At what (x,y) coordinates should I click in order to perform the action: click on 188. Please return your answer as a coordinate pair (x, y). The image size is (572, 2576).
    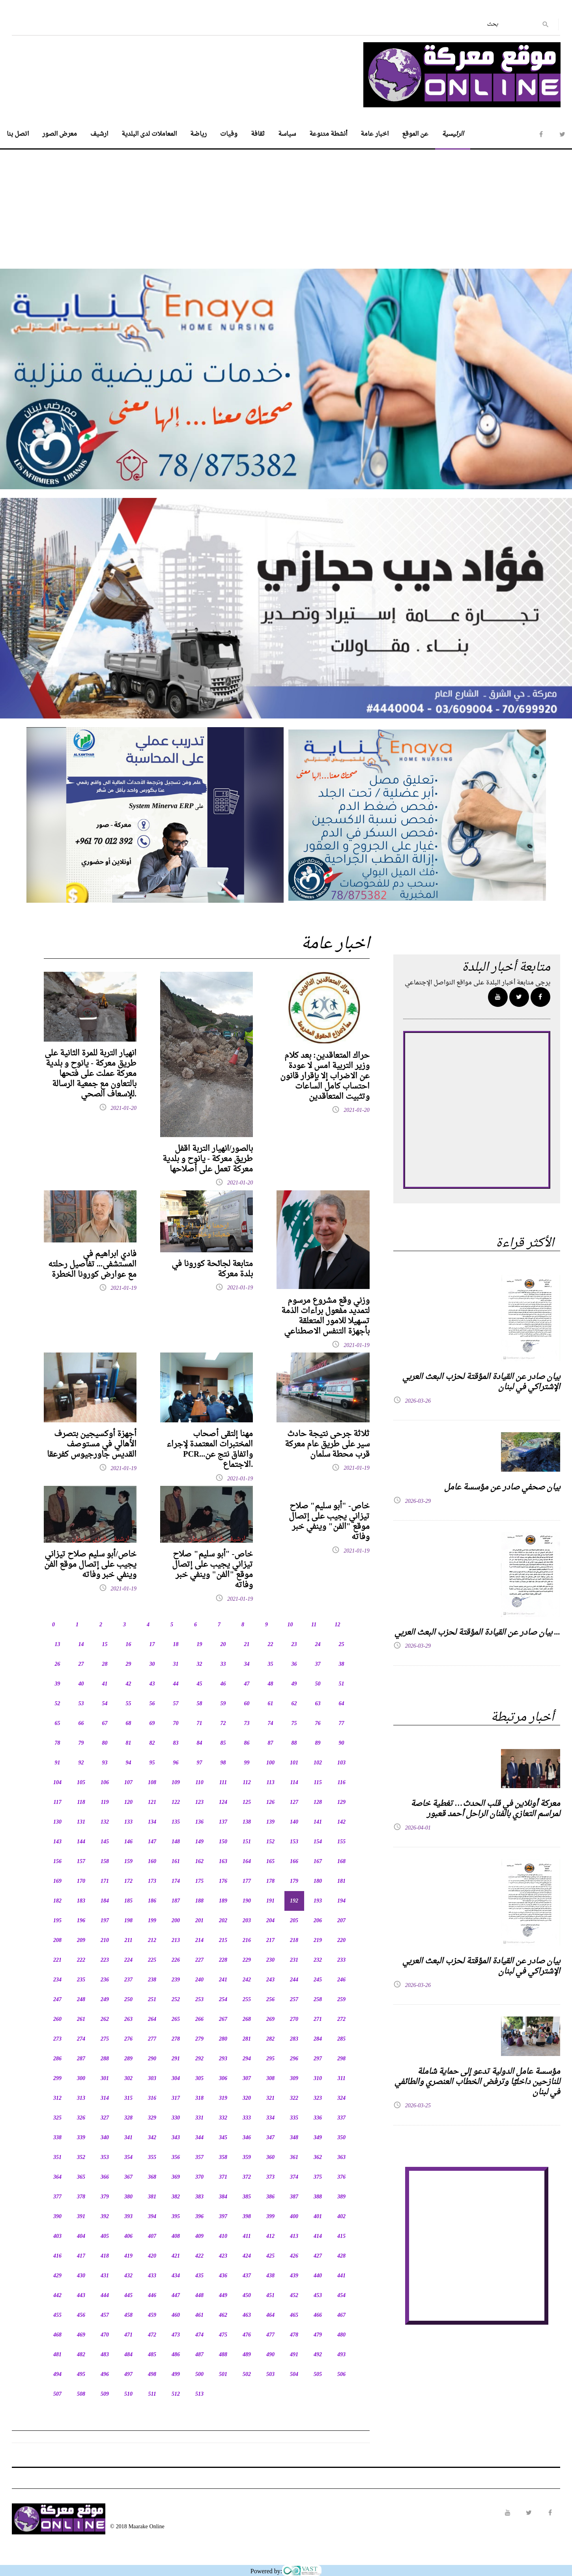
    Looking at the image, I should click on (199, 1901).